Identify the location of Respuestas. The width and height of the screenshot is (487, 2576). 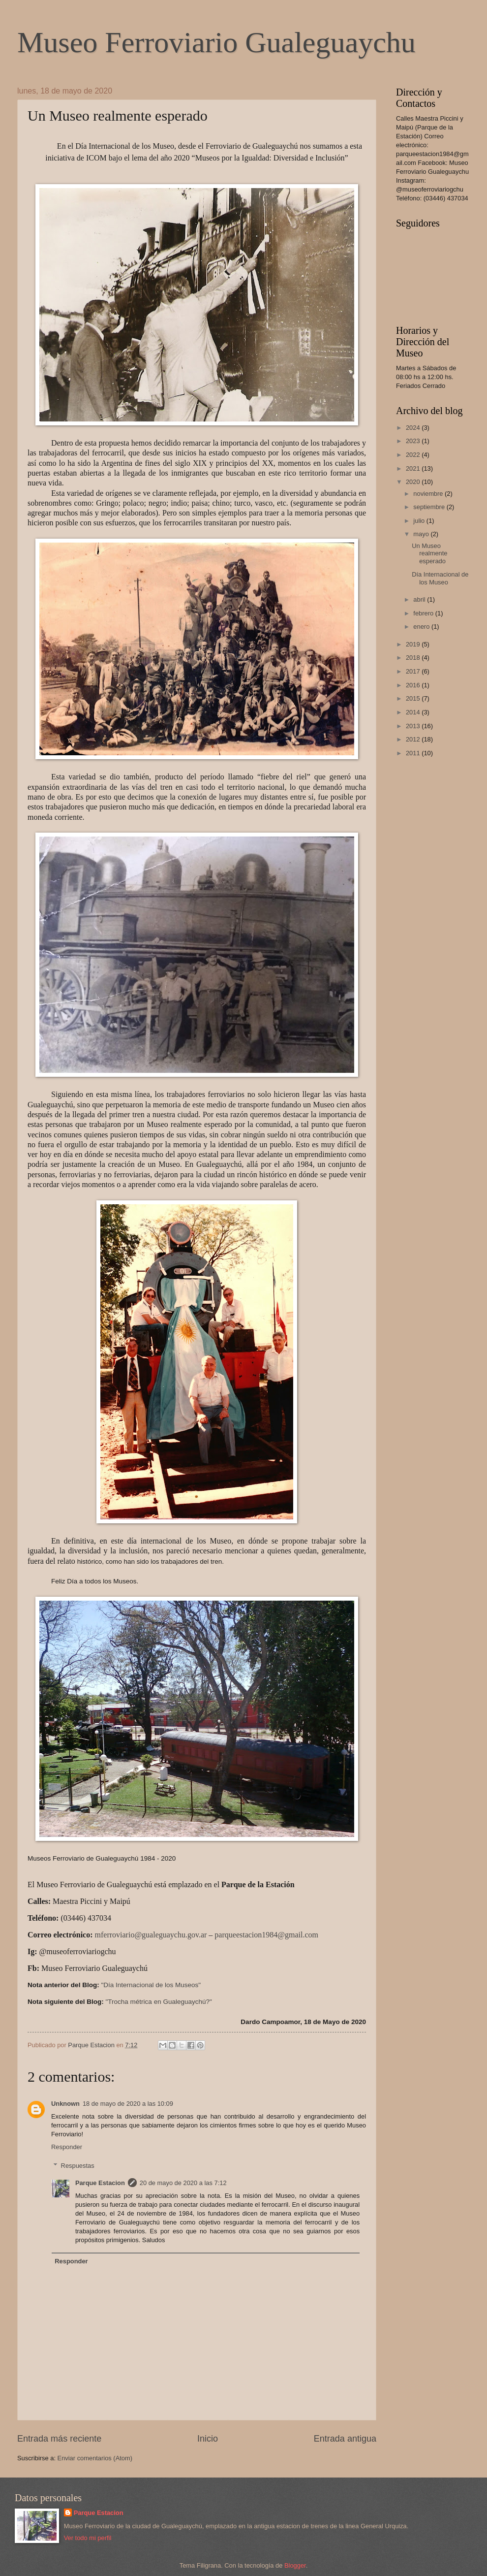
(77, 2165).